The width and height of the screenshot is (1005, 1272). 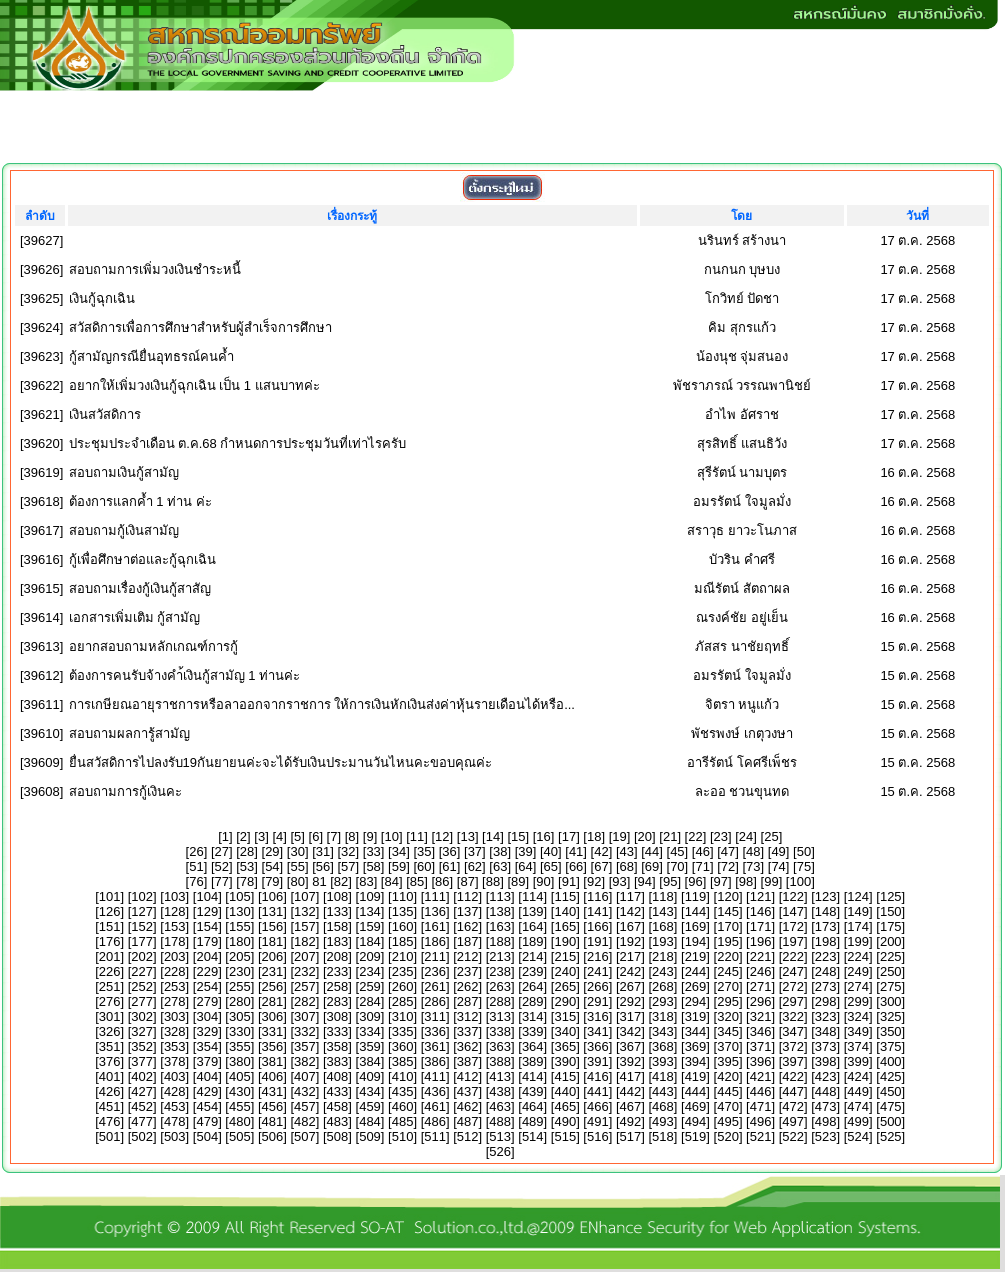 I want to click on 500, so click(x=891, y=1121).